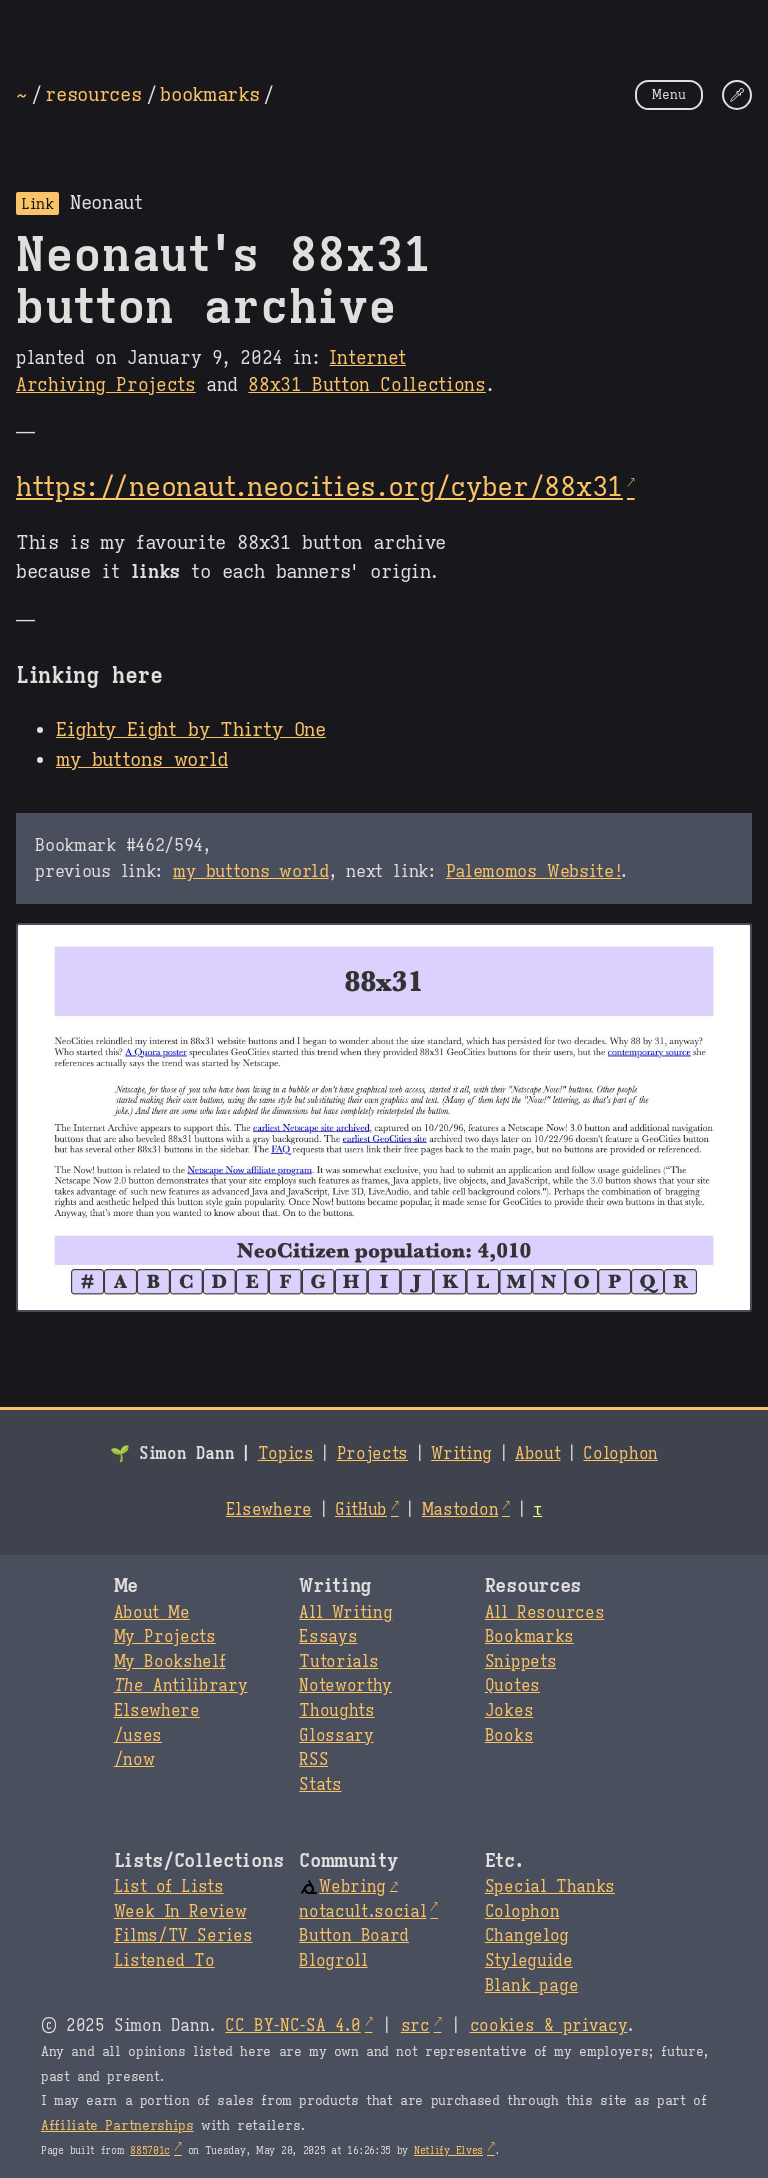 Image resolution: width=768 pixels, height=2178 pixels. What do you see at coordinates (550, 1887) in the screenshot?
I see `Special Thanks` at bounding box center [550, 1887].